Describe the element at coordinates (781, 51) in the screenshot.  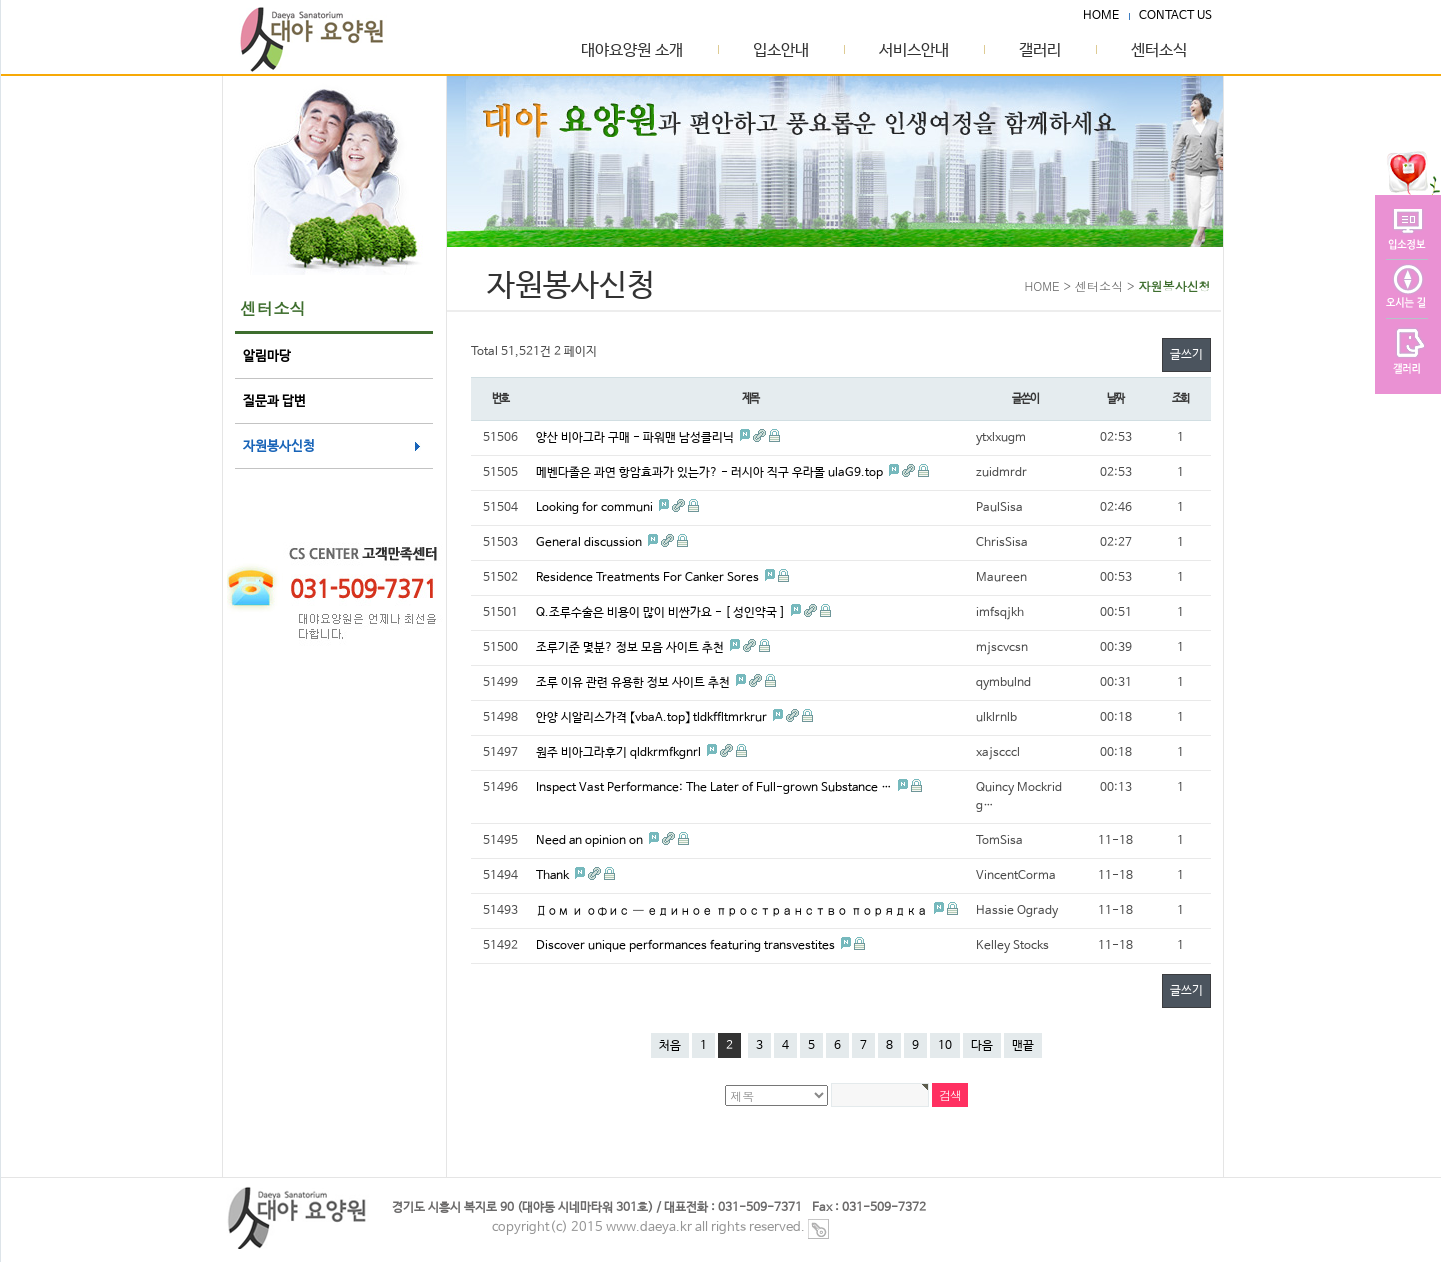
I see `입소안내` at that location.